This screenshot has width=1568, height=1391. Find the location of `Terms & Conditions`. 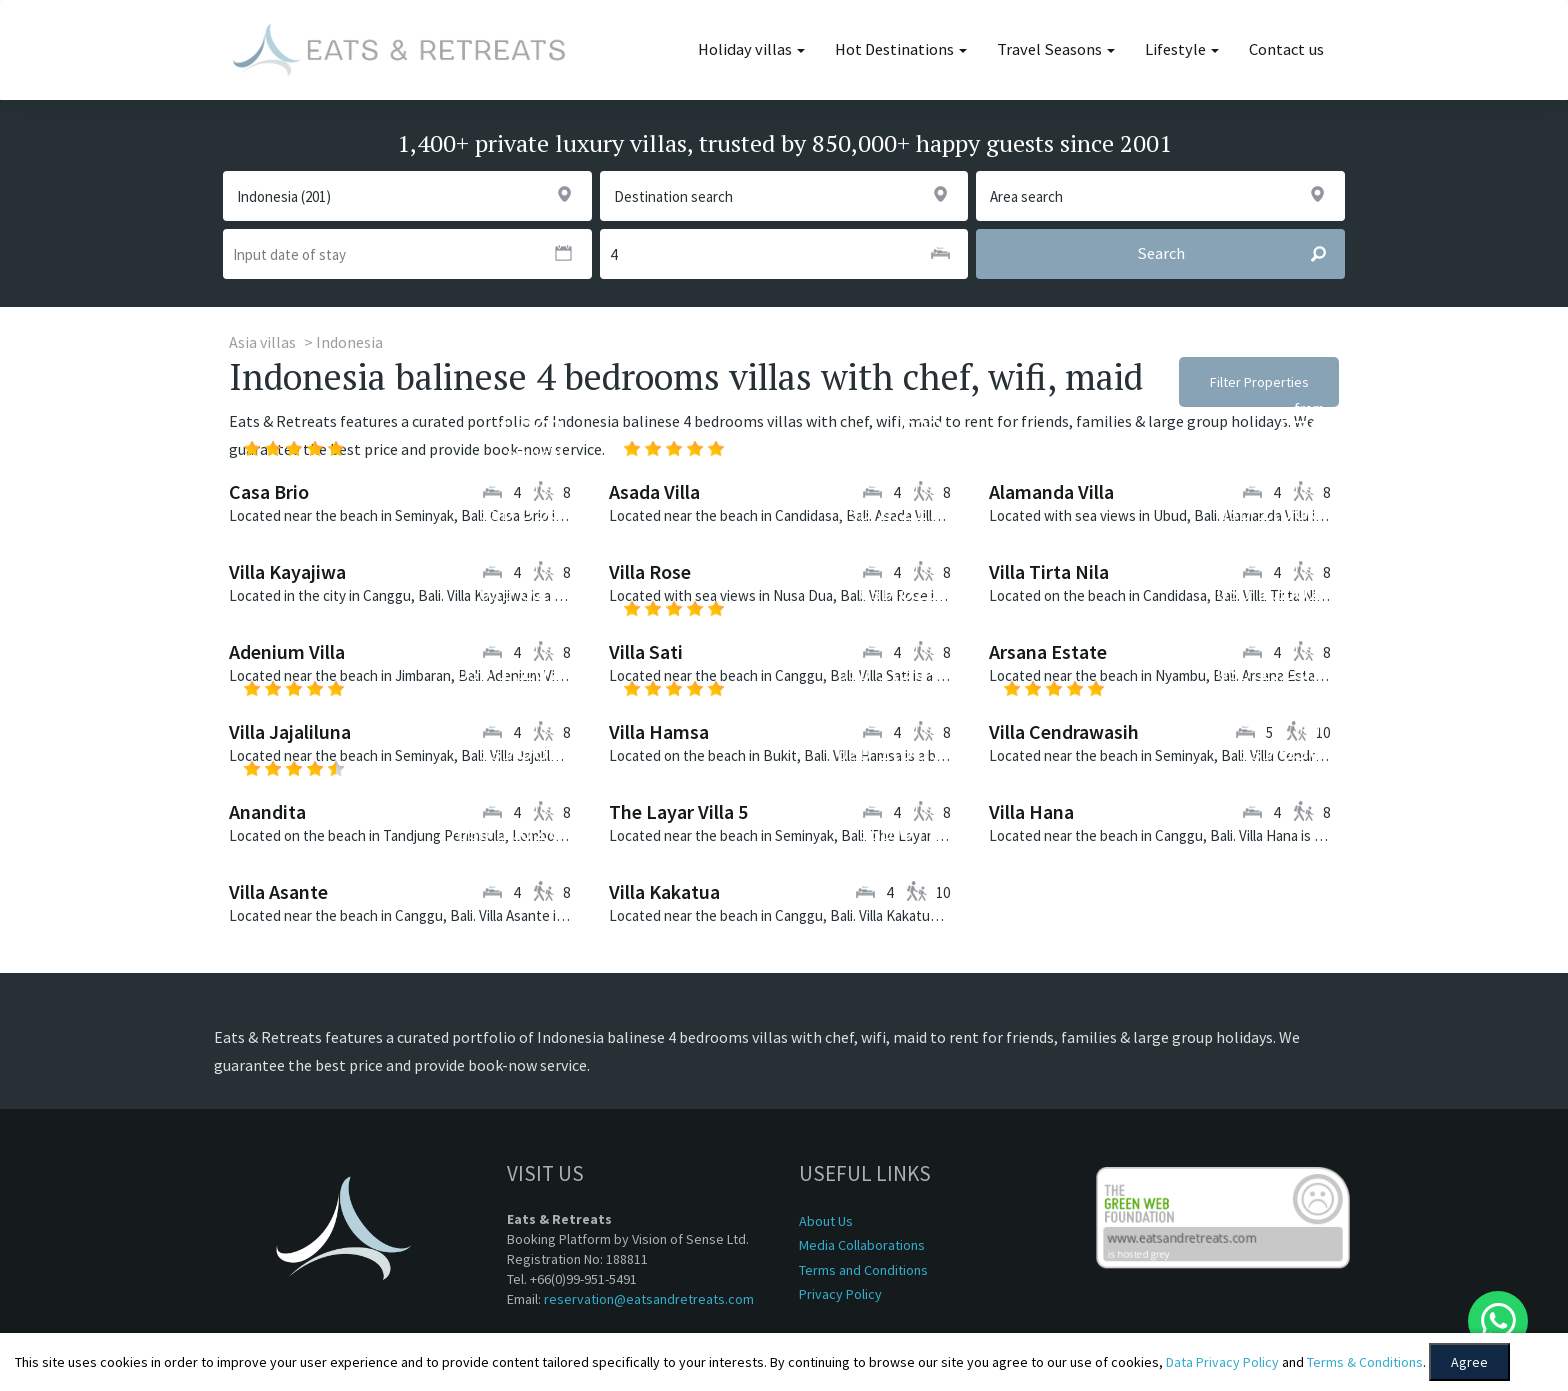

Terms & Conditions is located at coordinates (1365, 1362).